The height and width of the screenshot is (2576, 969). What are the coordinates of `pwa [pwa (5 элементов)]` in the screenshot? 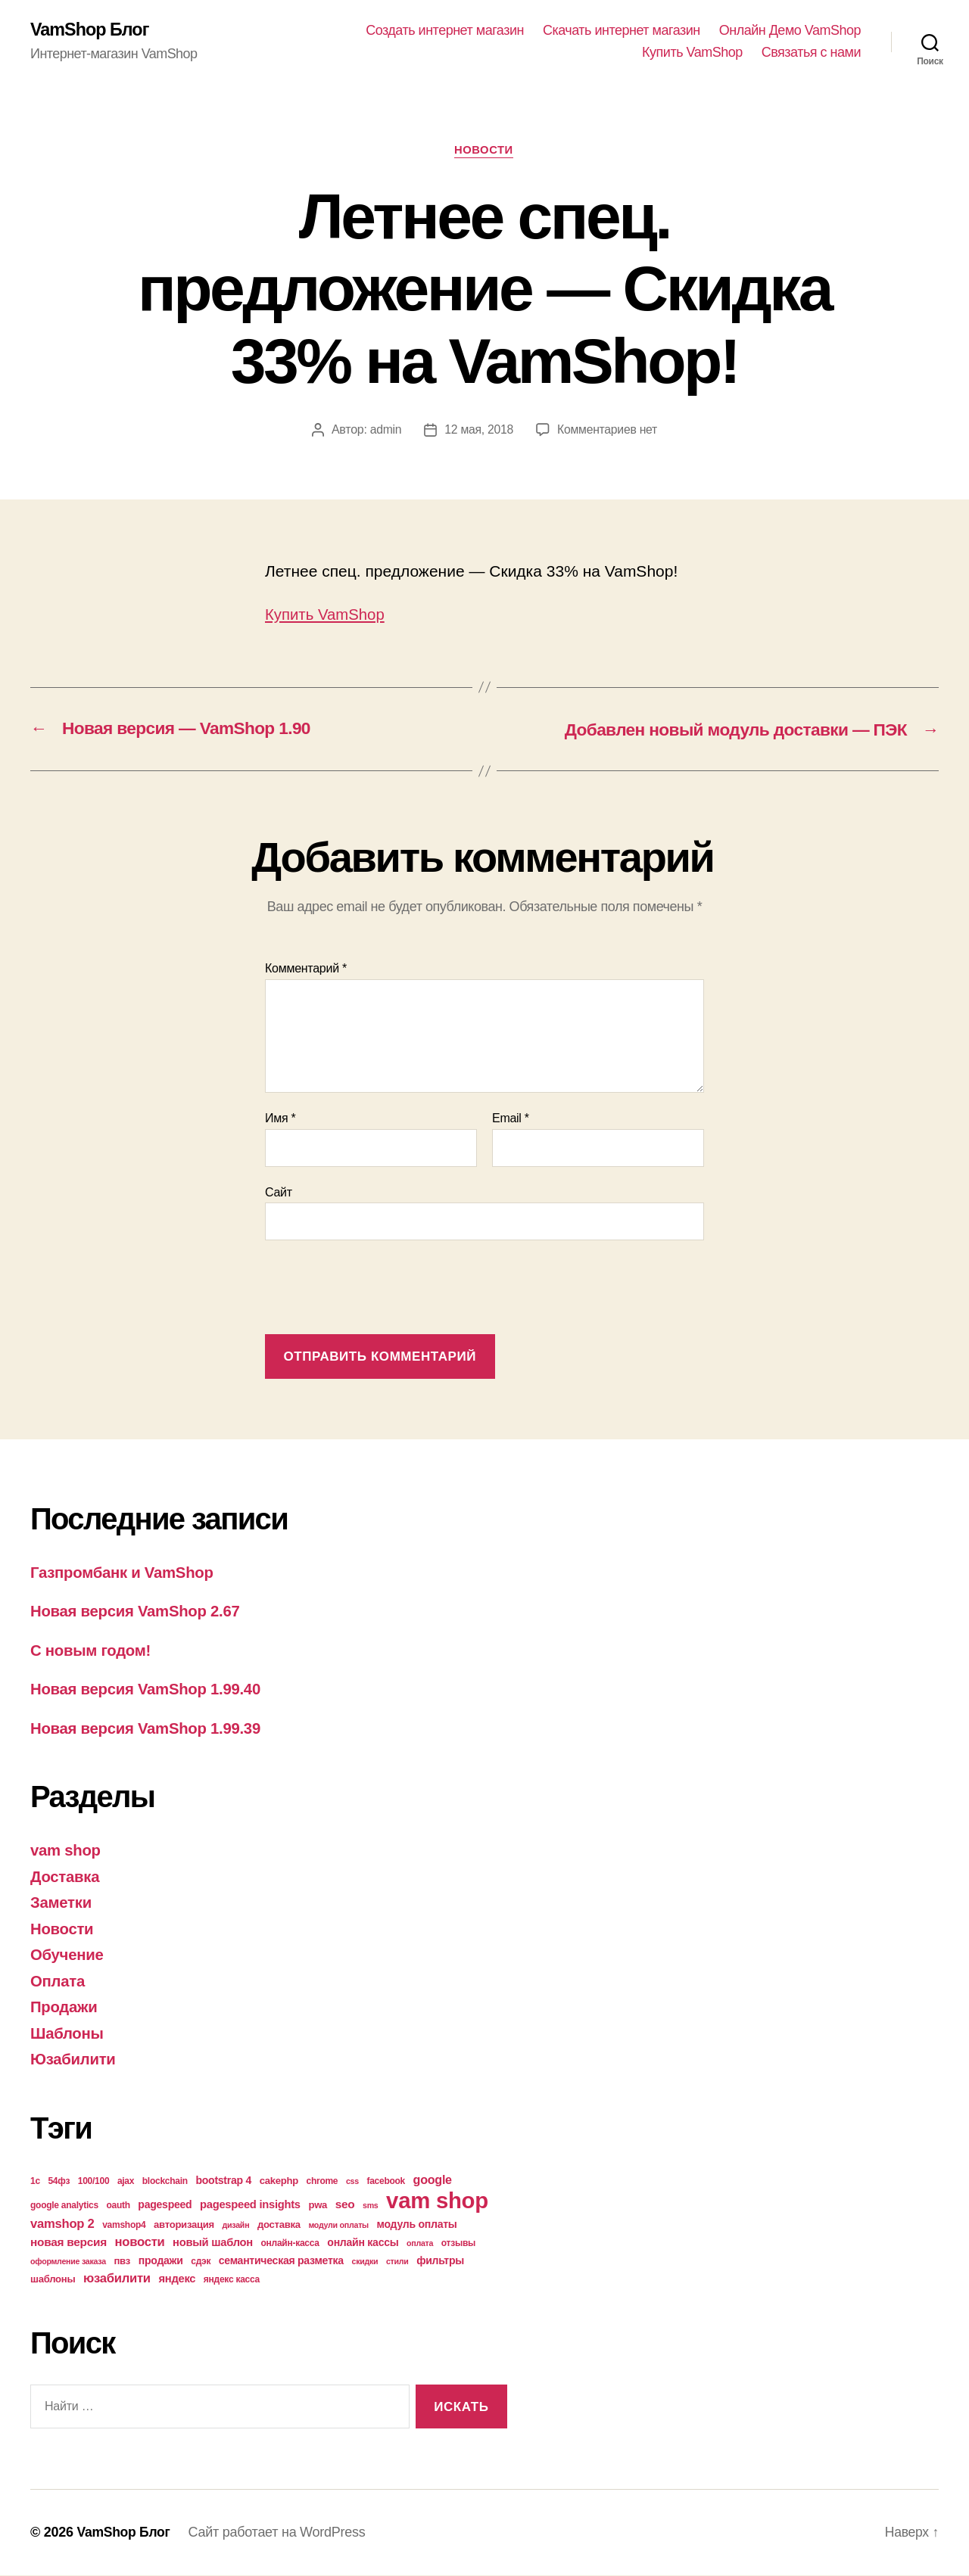 It's located at (317, 2205).